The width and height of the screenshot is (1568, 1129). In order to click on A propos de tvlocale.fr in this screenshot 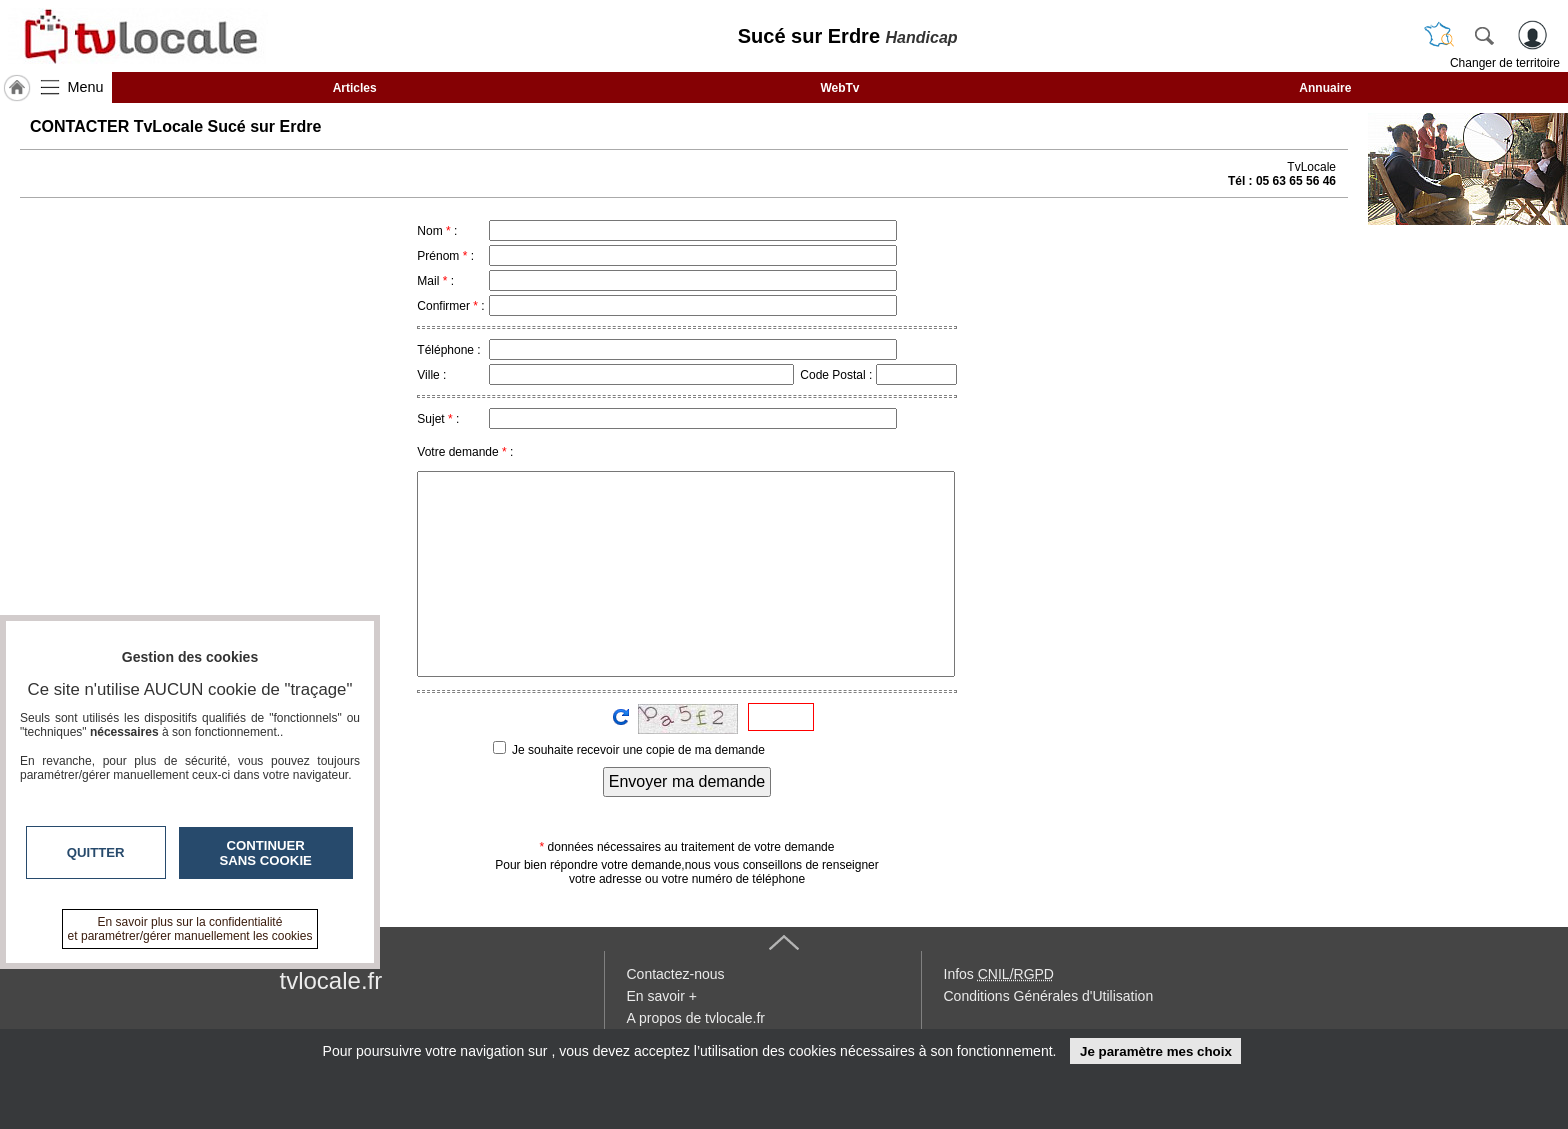, I will do `click(696, 1018)`.